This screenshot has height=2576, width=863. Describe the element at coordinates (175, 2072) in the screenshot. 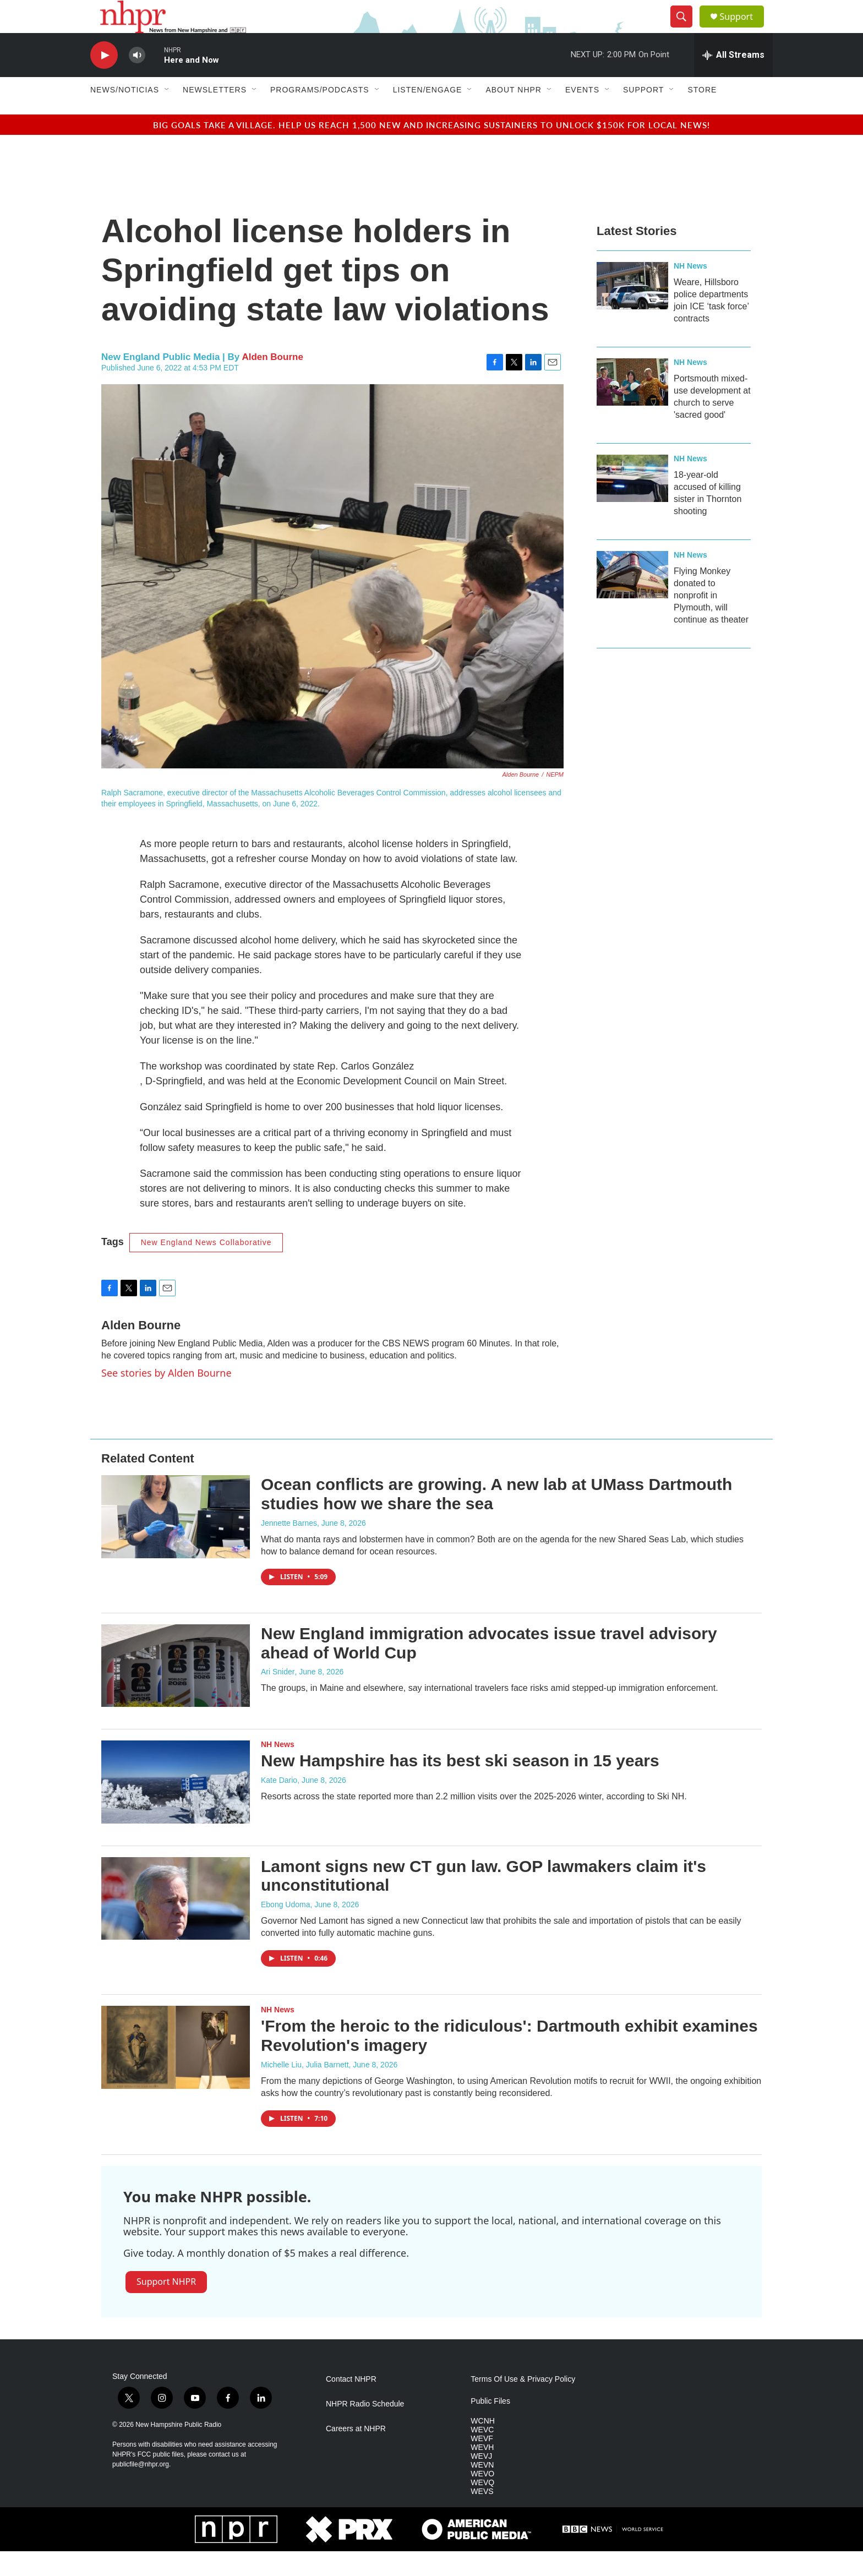

I see `['From the heroic to the ridiculous': Dartmouth exhibit examines Revolution's imagery]` at that location.